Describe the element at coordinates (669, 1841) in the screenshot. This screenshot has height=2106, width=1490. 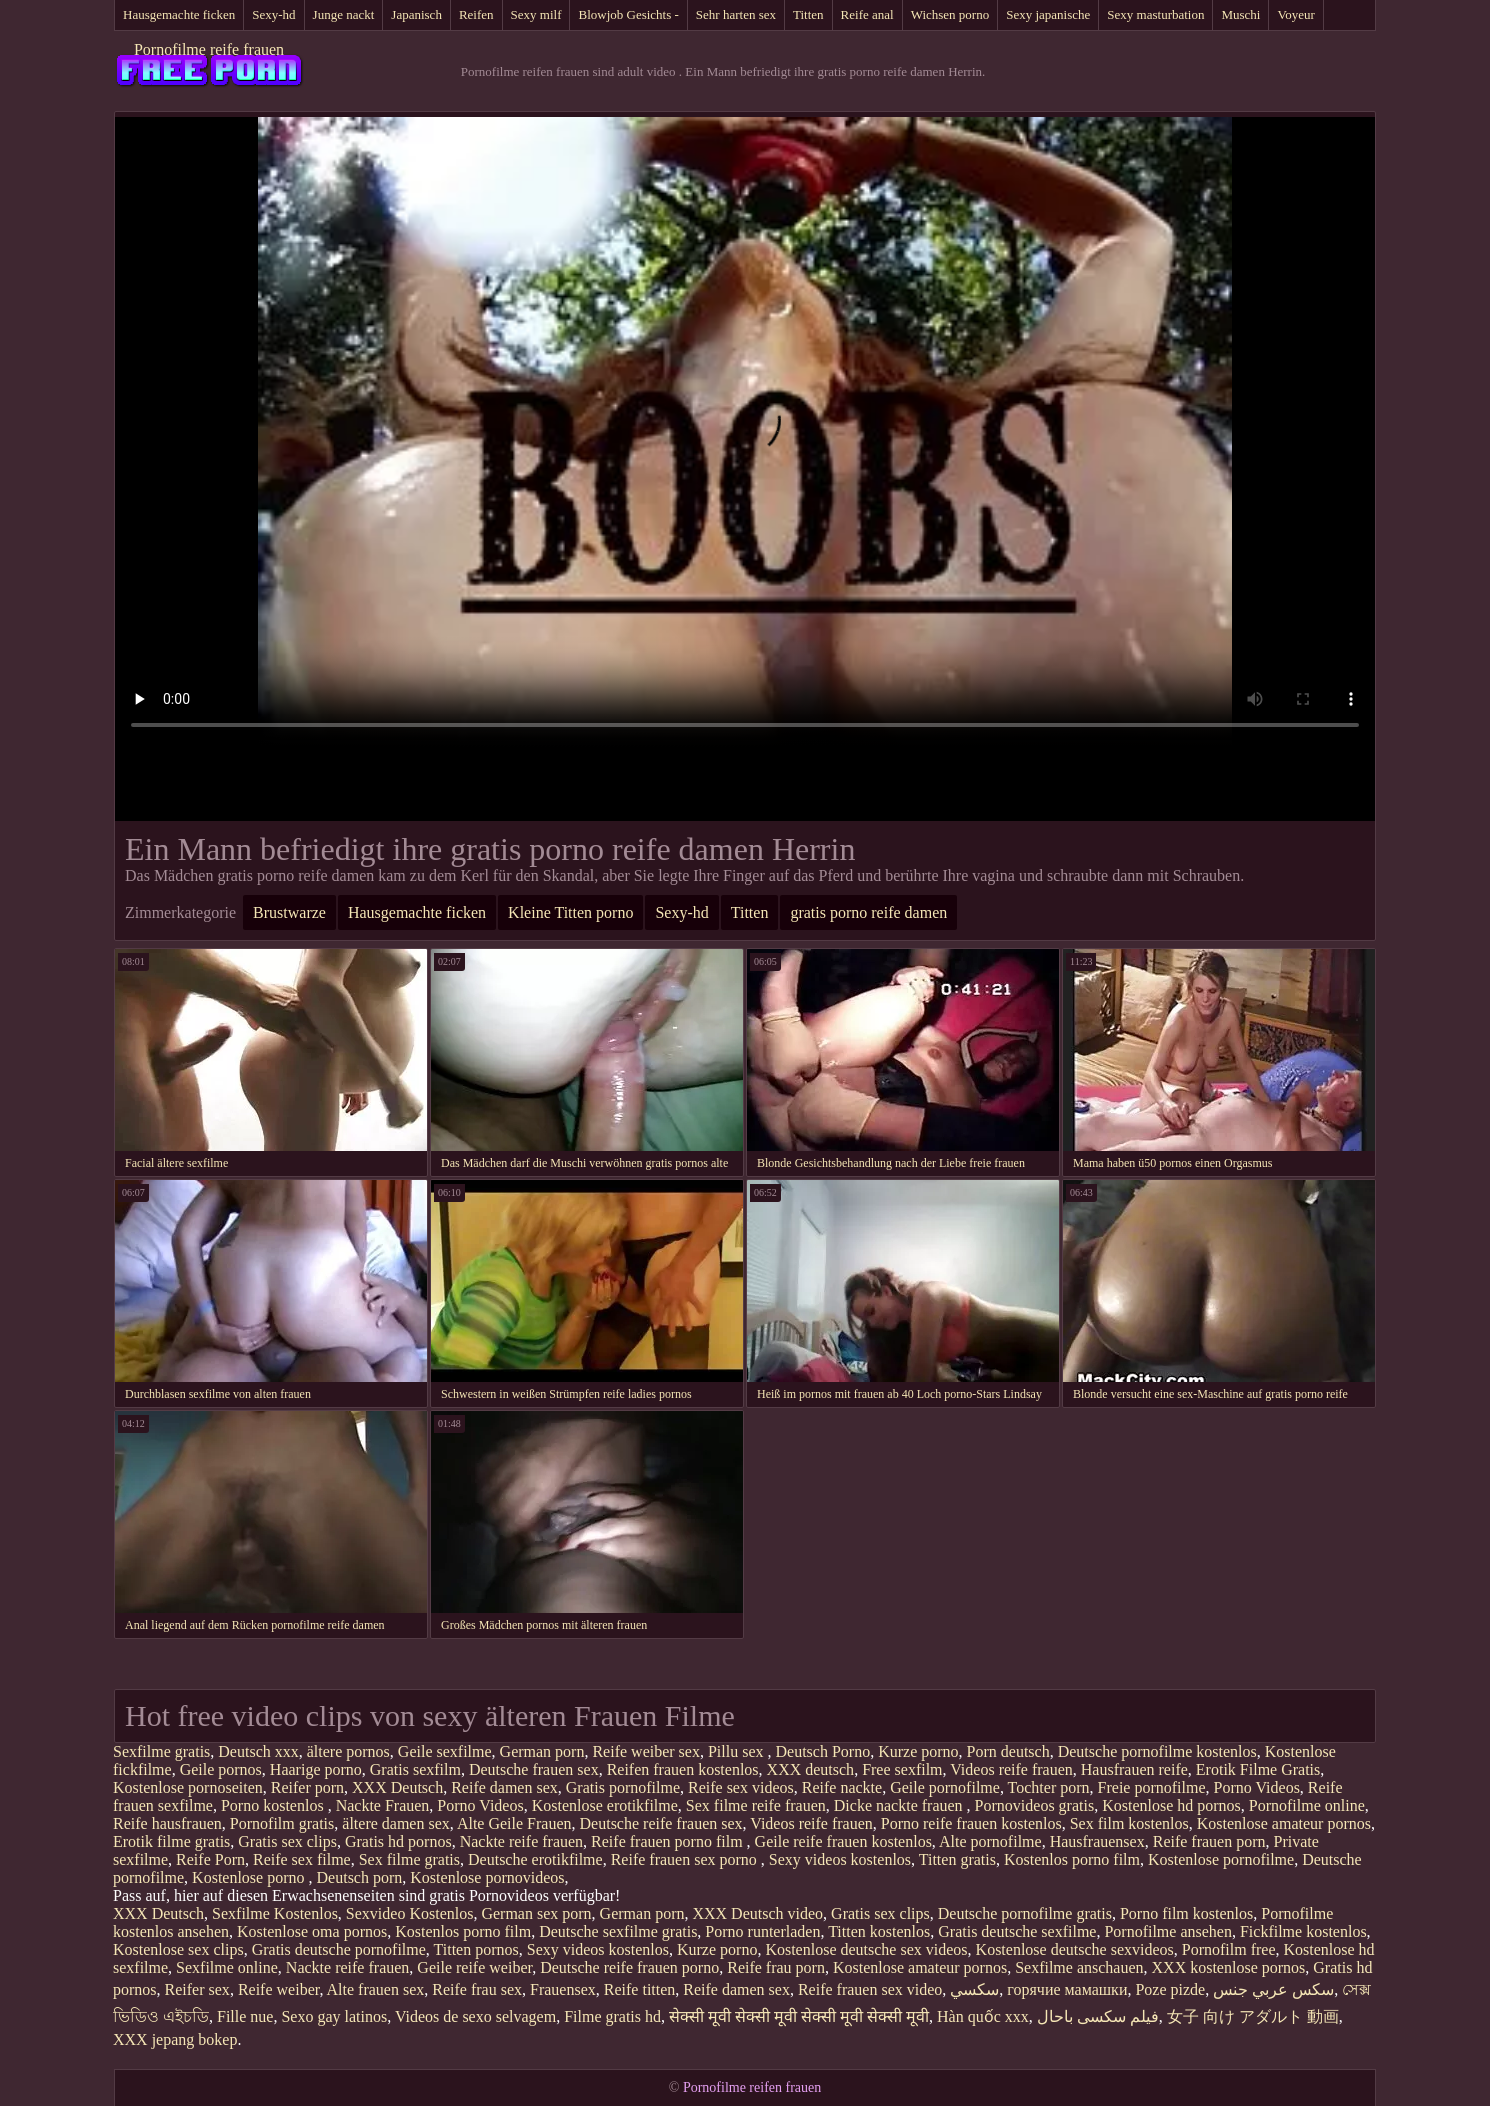
I see `Reife frauen porno film` at that location.